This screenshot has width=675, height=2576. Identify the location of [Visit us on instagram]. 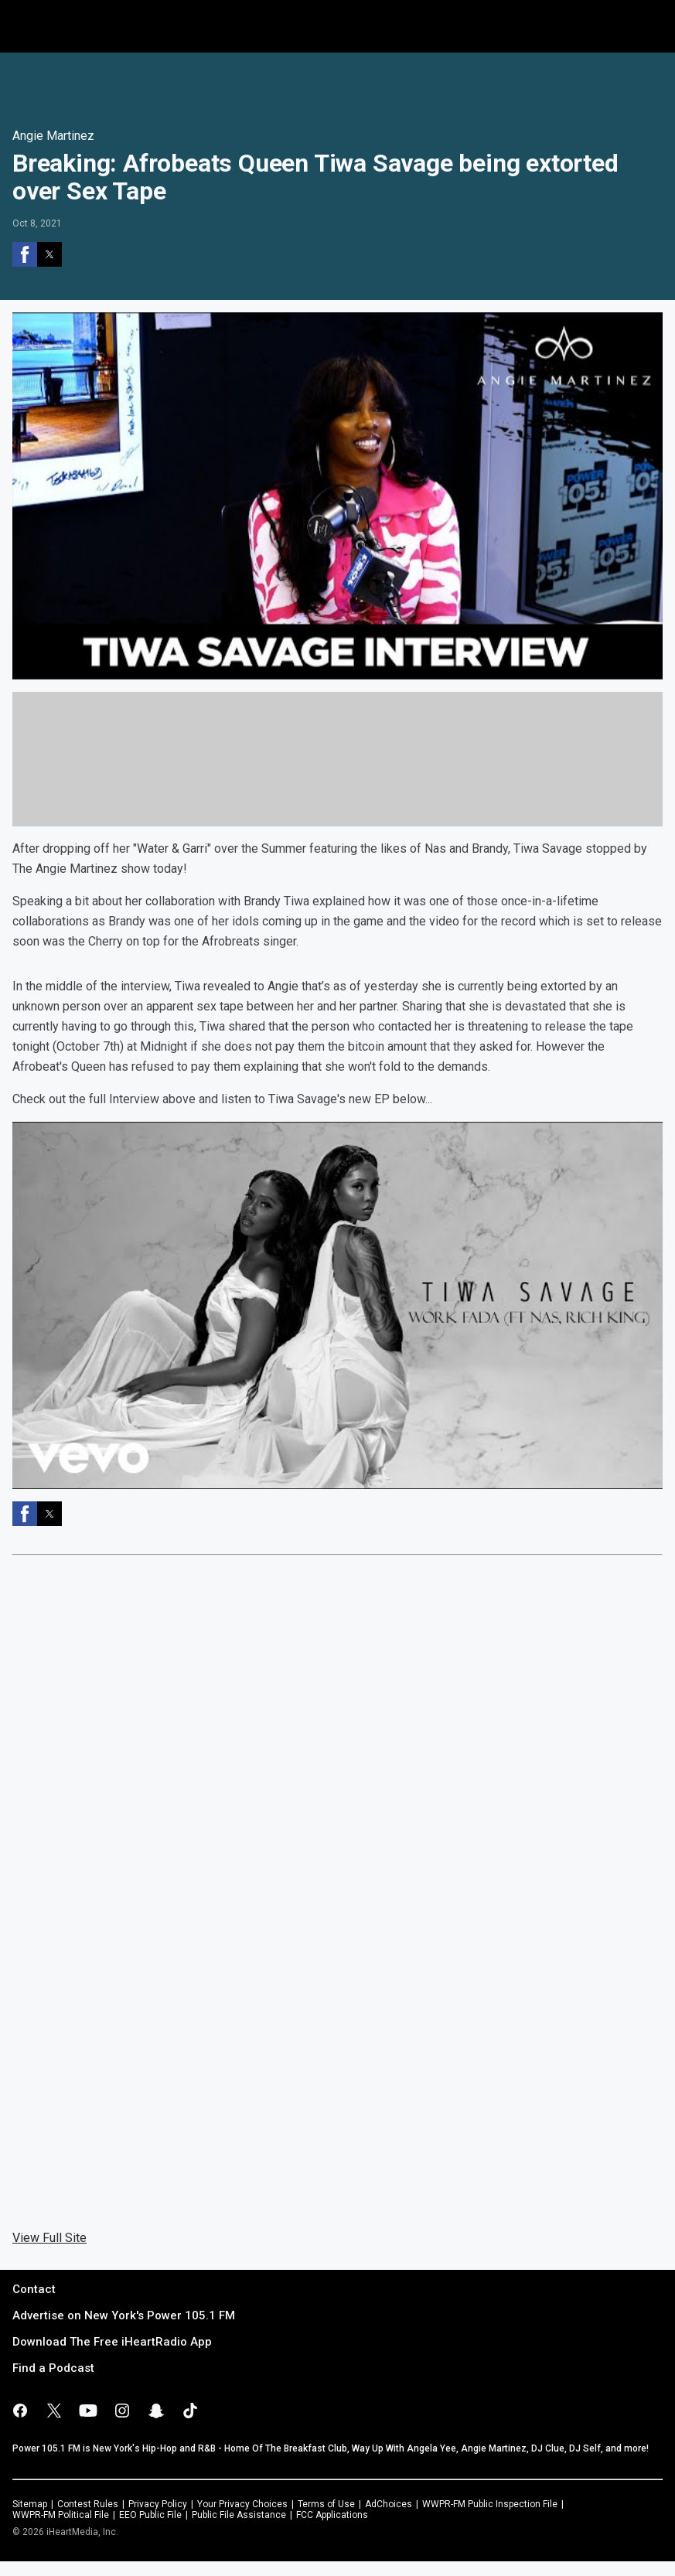
(122, 2410).